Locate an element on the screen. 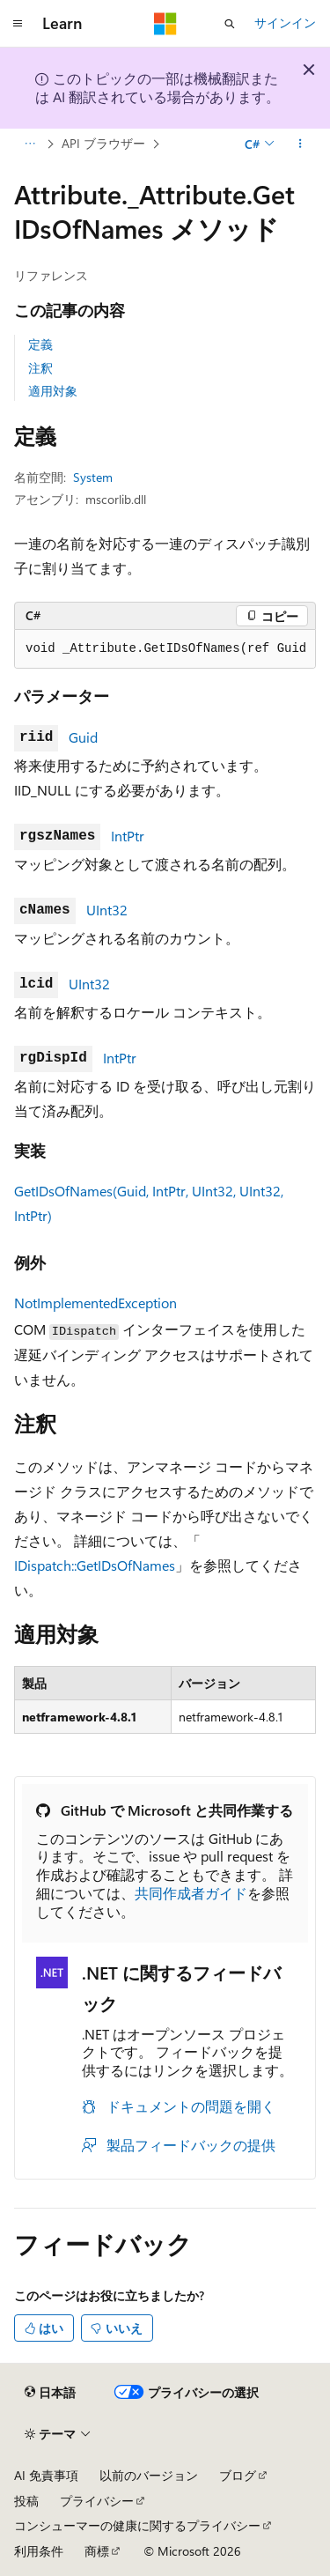 The width and height of the screenshot is (330, 2576). [コンテンツ言語セレクター。 現在 日本語 に設定されています。] is located at coordinates (50, 2392).